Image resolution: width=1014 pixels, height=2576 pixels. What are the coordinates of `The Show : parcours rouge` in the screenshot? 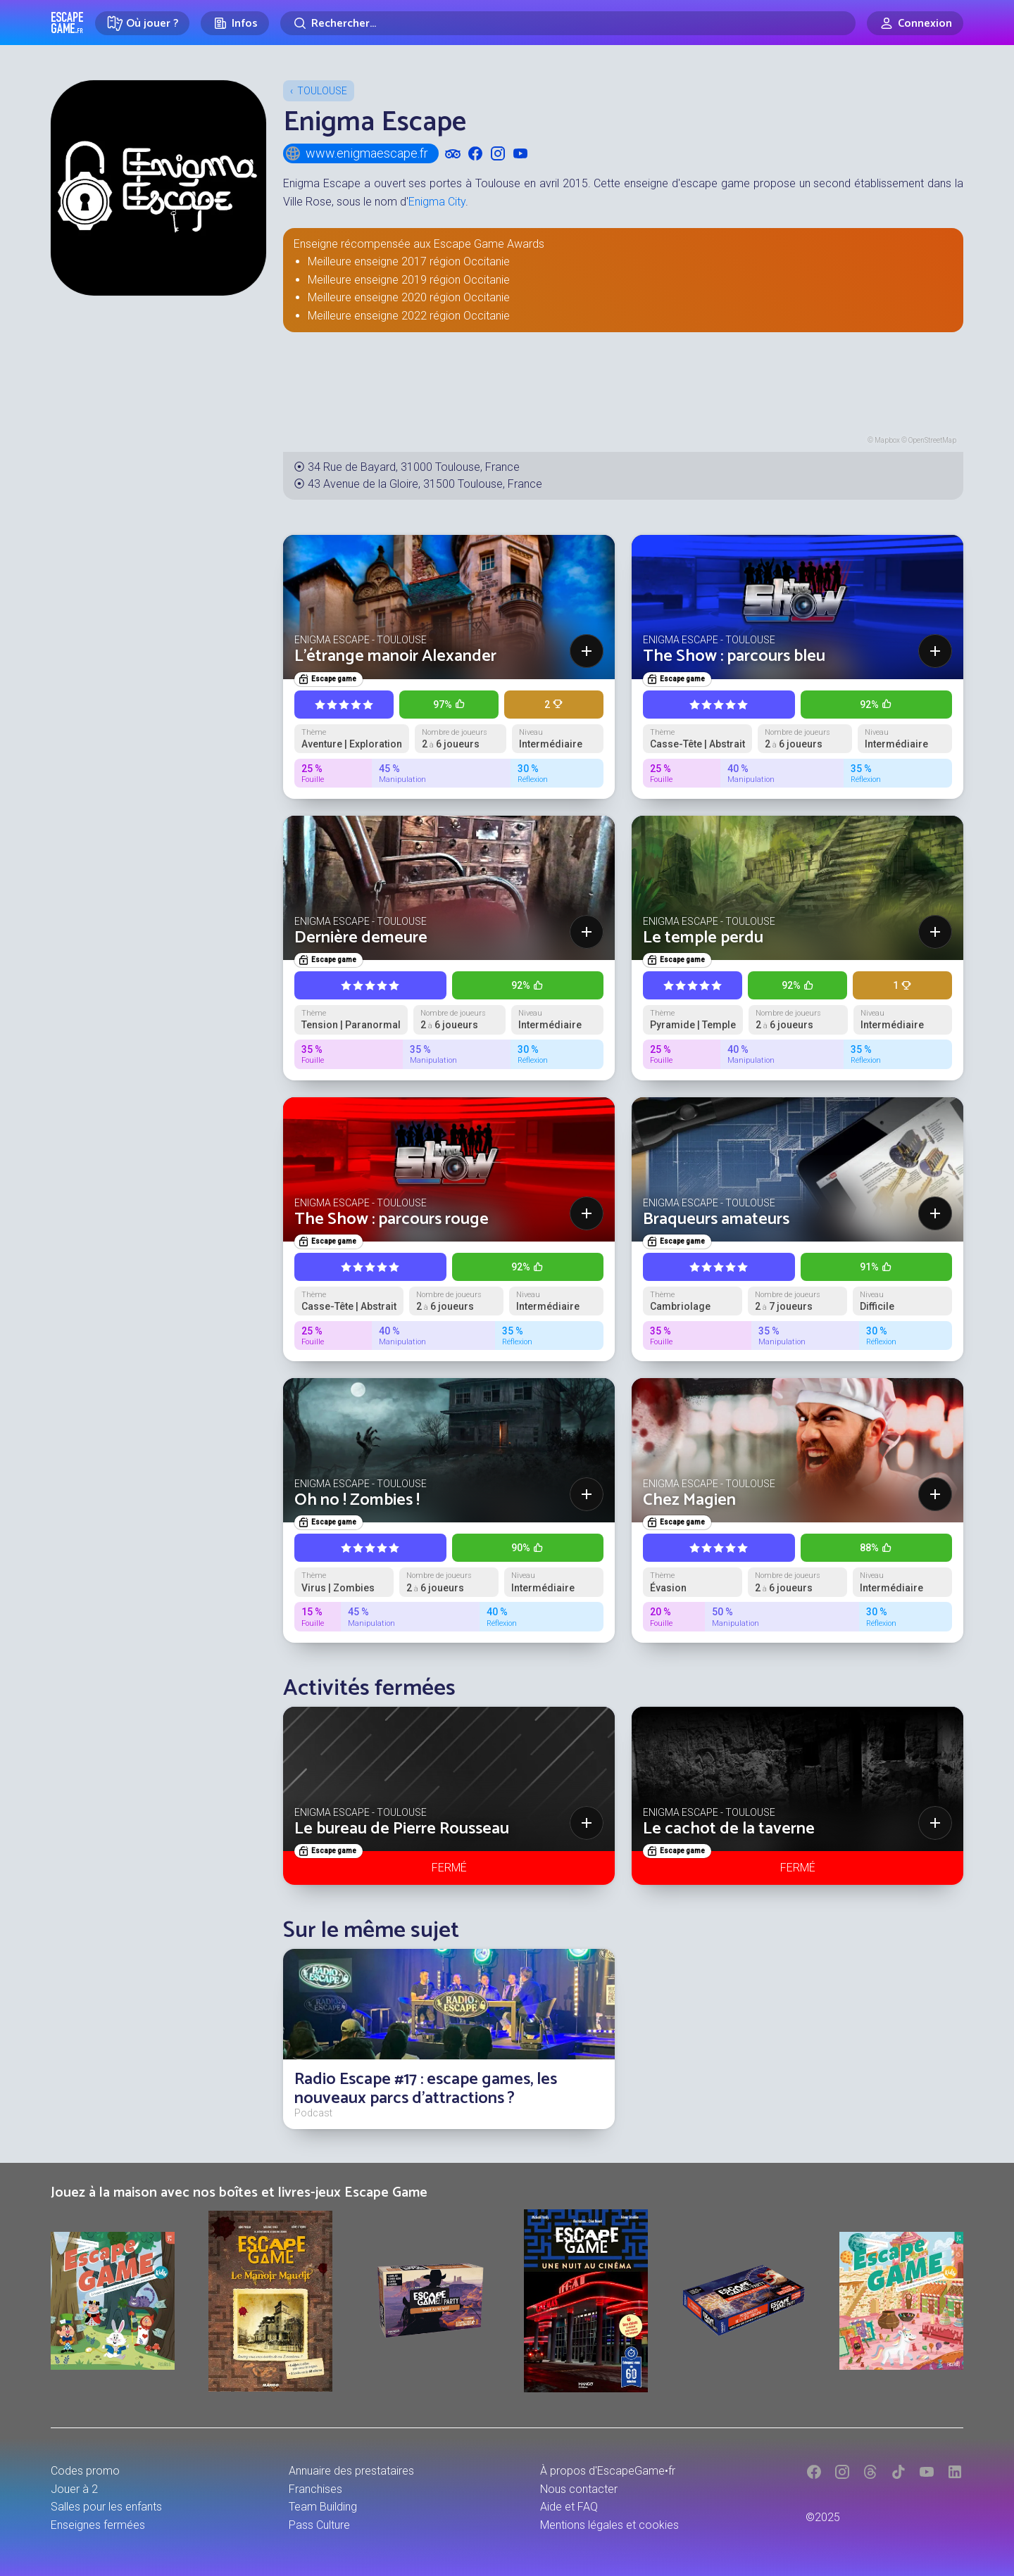 It's located at (391, 1219).